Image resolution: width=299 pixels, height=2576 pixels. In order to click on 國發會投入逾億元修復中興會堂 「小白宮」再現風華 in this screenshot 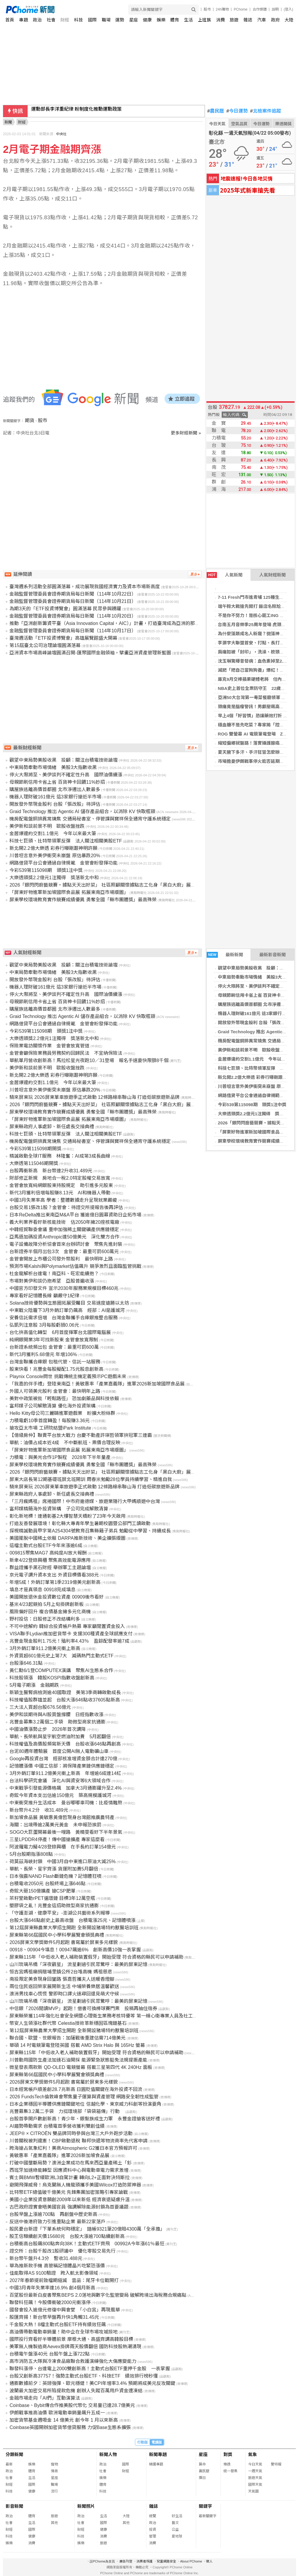, I will do `click(64, 2309)`.